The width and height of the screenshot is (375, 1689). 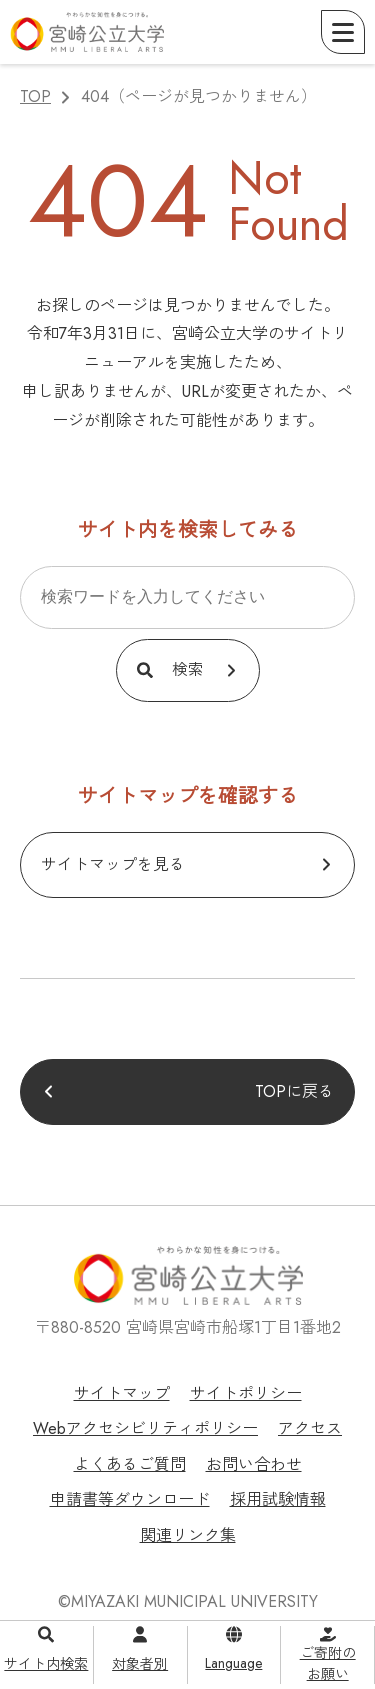 What do you see at coordinates (188, 1535) in the screenshot?
I see `関連リンク集` at bounding box center [188, 1535].